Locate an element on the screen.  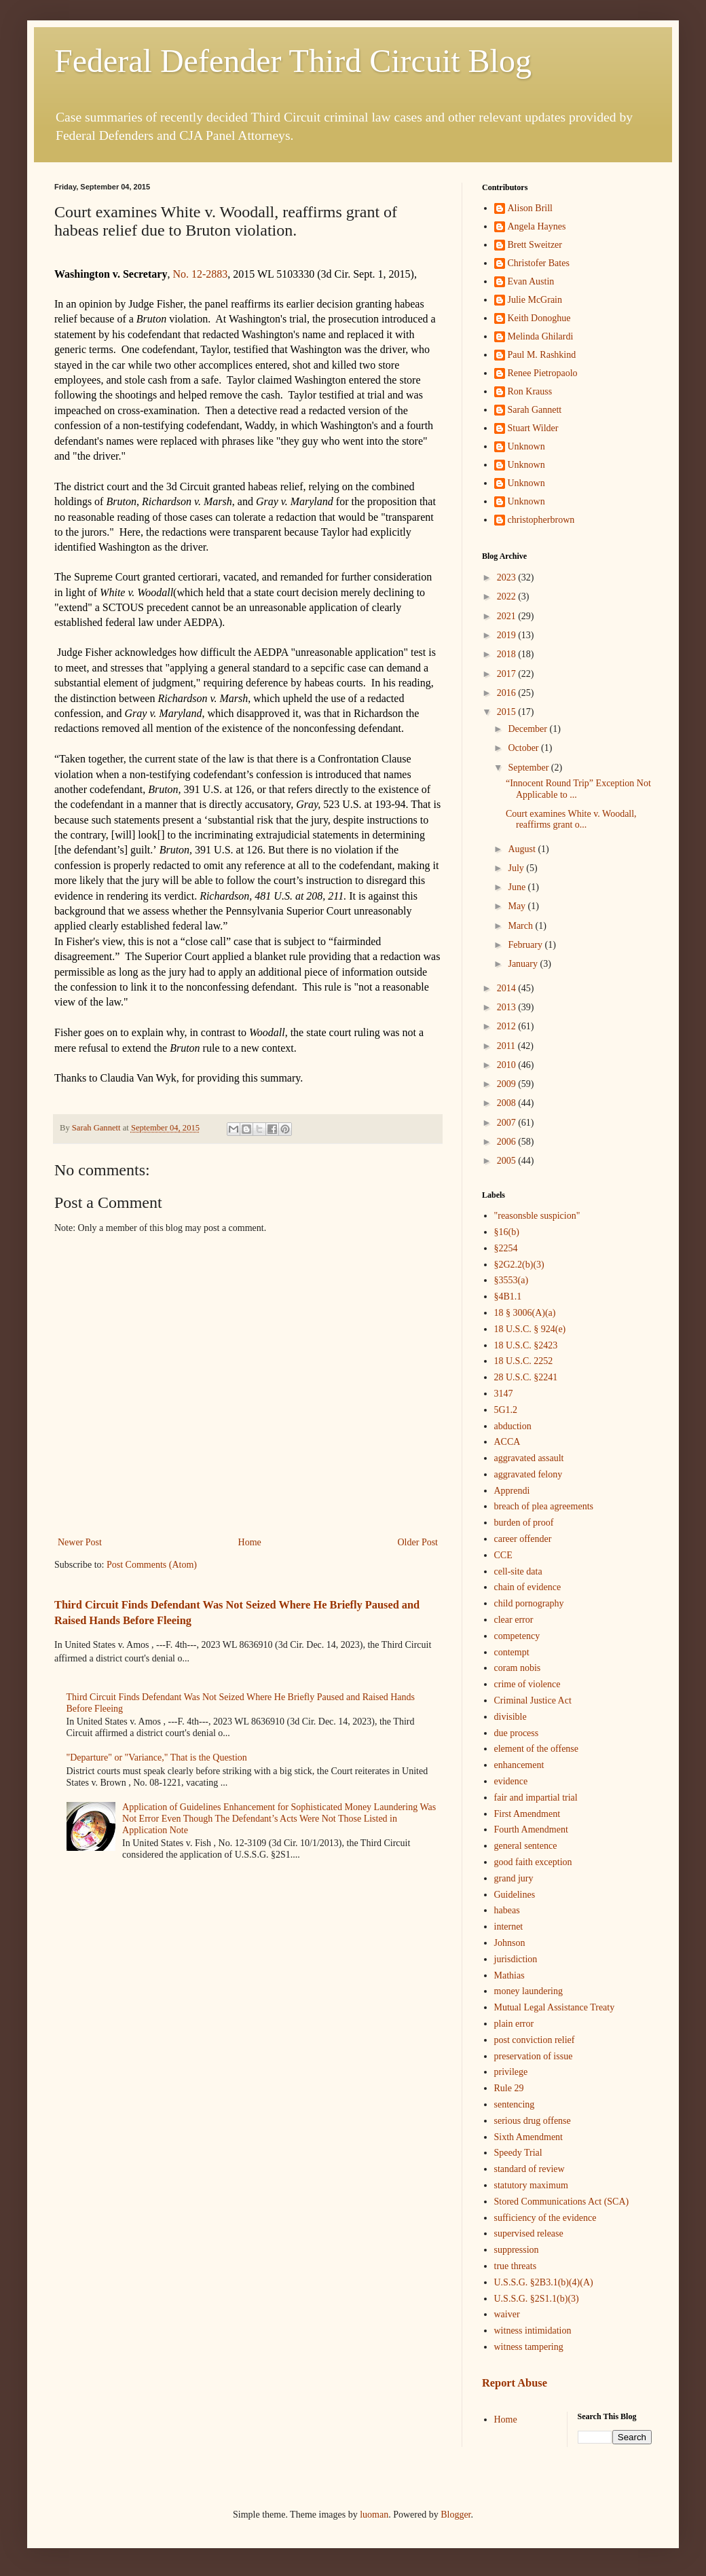
crime of violence is located at coordinates (527, 1684).